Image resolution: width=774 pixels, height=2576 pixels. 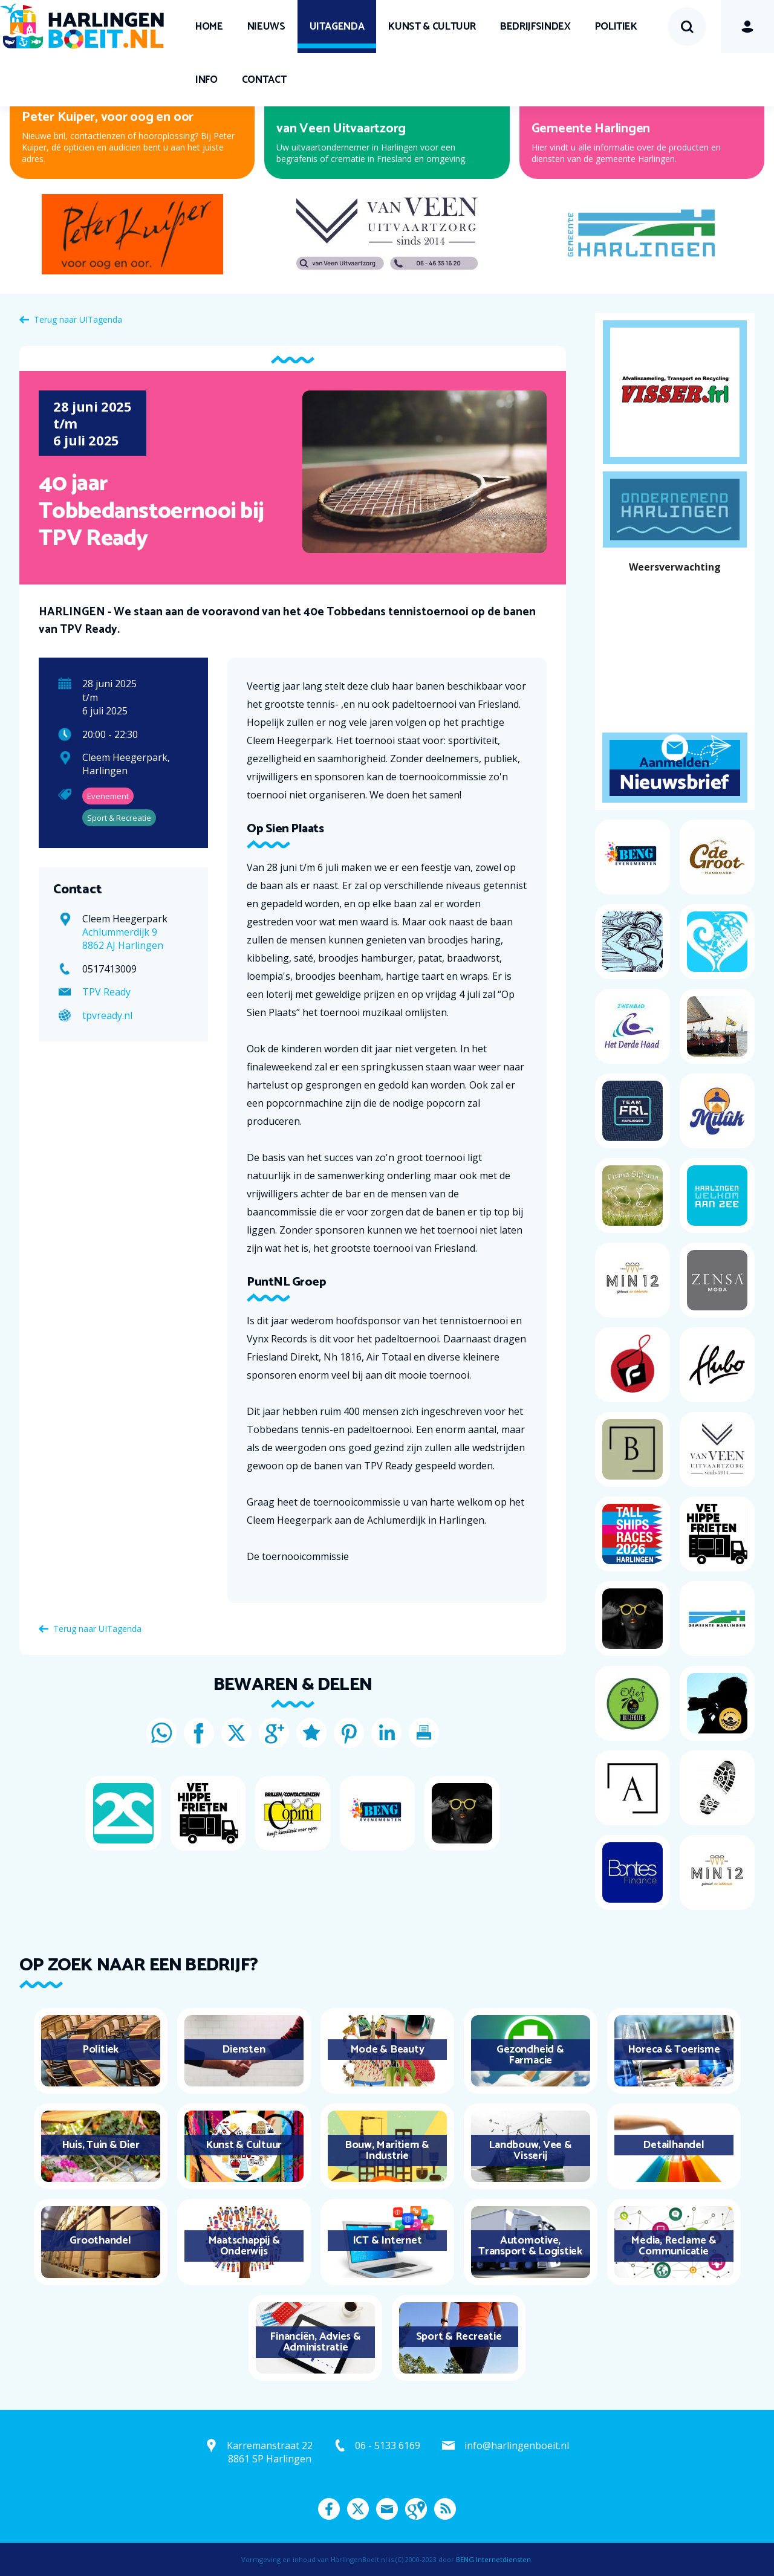 What do you see at coordinates (530, 2055) in the screenshot?
I see `Gezondheid & Farmacie` at bounding box center [530, 2055].